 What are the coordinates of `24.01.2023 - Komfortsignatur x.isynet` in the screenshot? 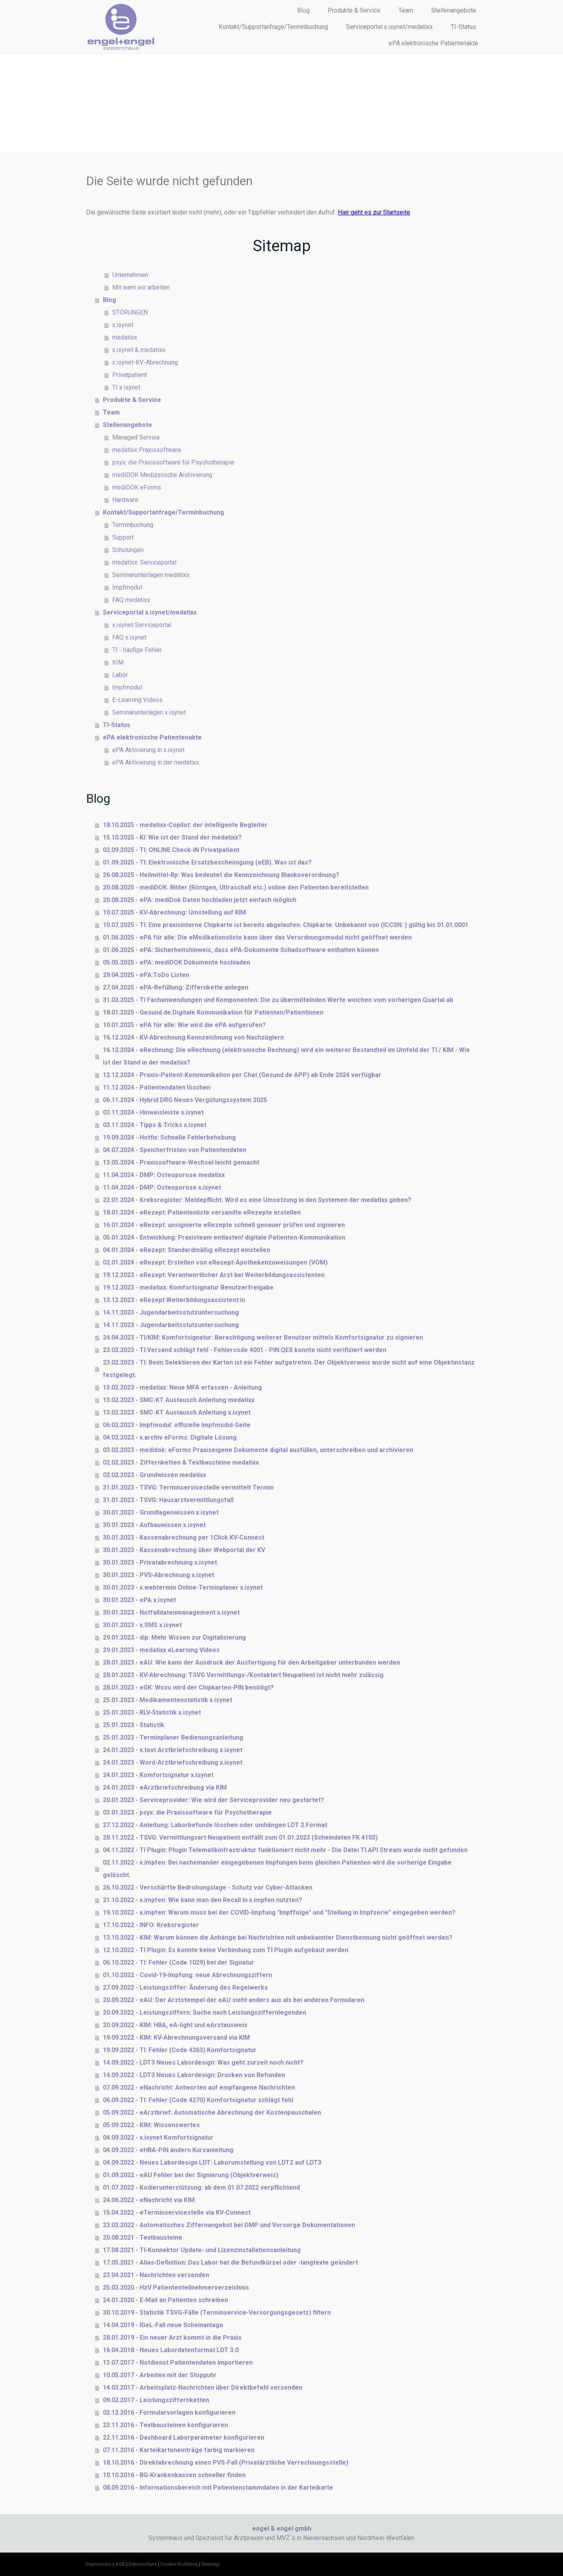 It's located at (158, 1775).